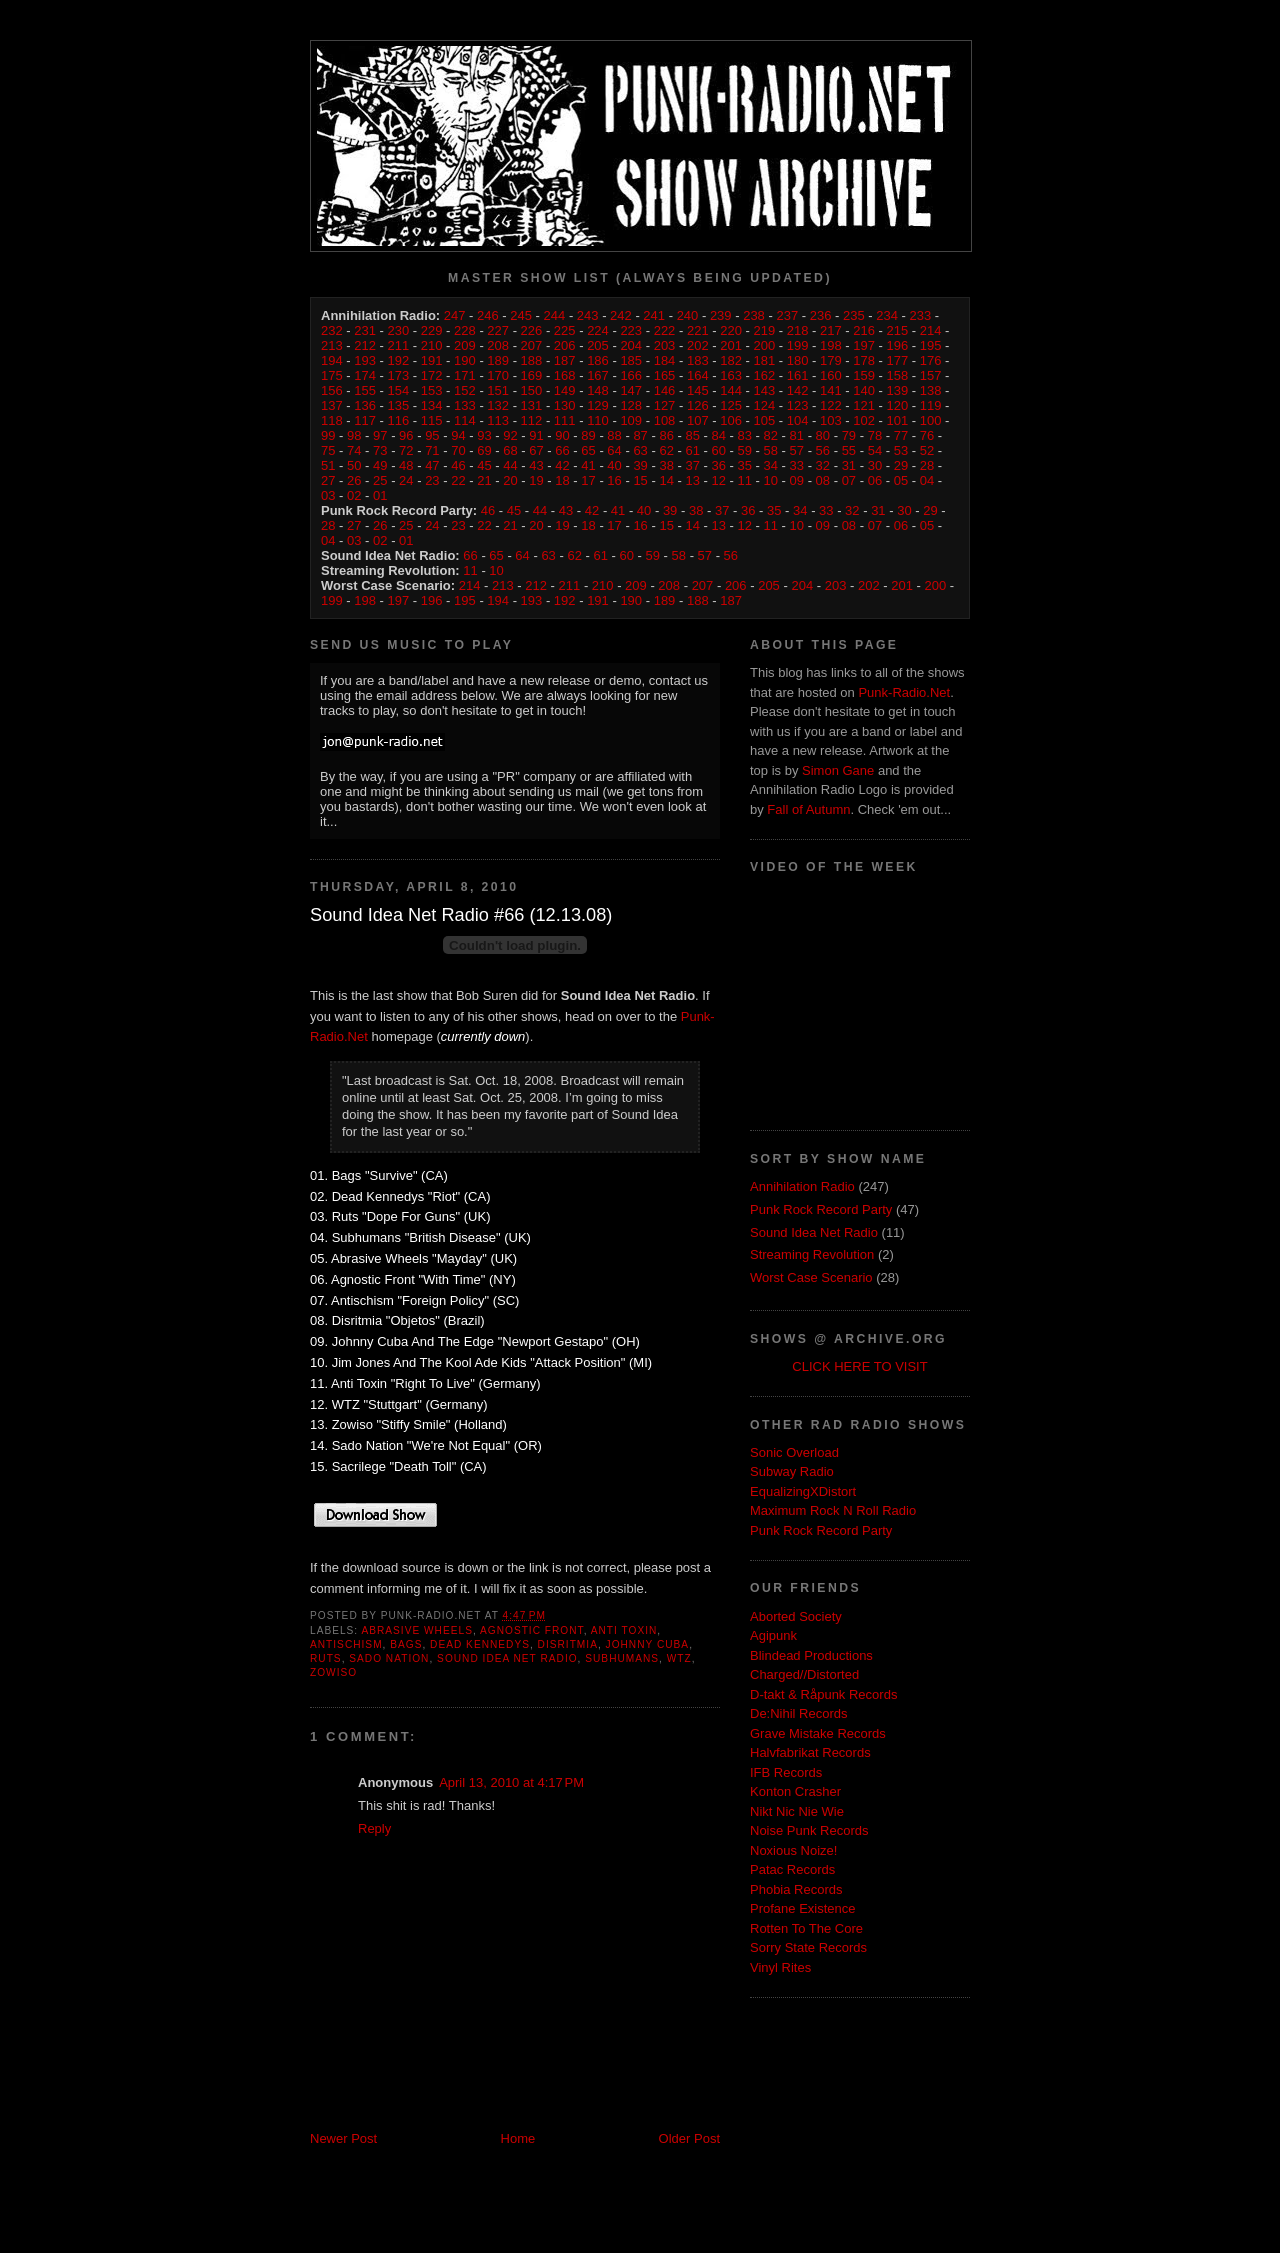 Image resolution: width=1280 pixels, height=2253 pixels. Describe the element at coordinates (808, 1947) in the screenshot. I see `Sorry State Records` at that location.